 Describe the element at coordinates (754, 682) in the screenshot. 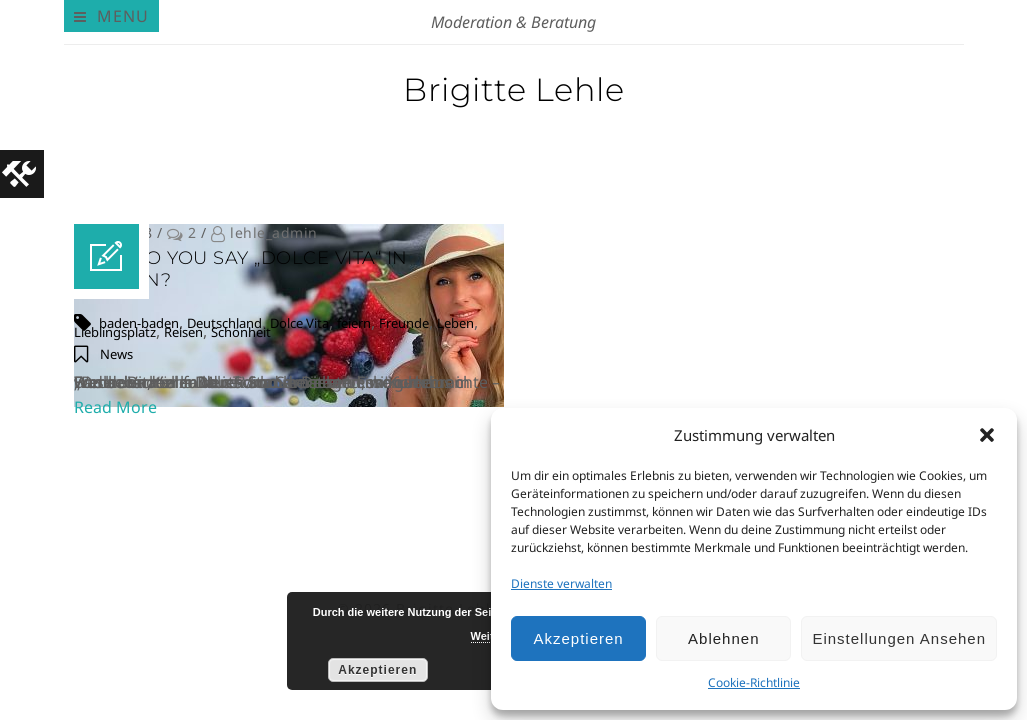

I see `Cookie-Richtlinie` at that location.